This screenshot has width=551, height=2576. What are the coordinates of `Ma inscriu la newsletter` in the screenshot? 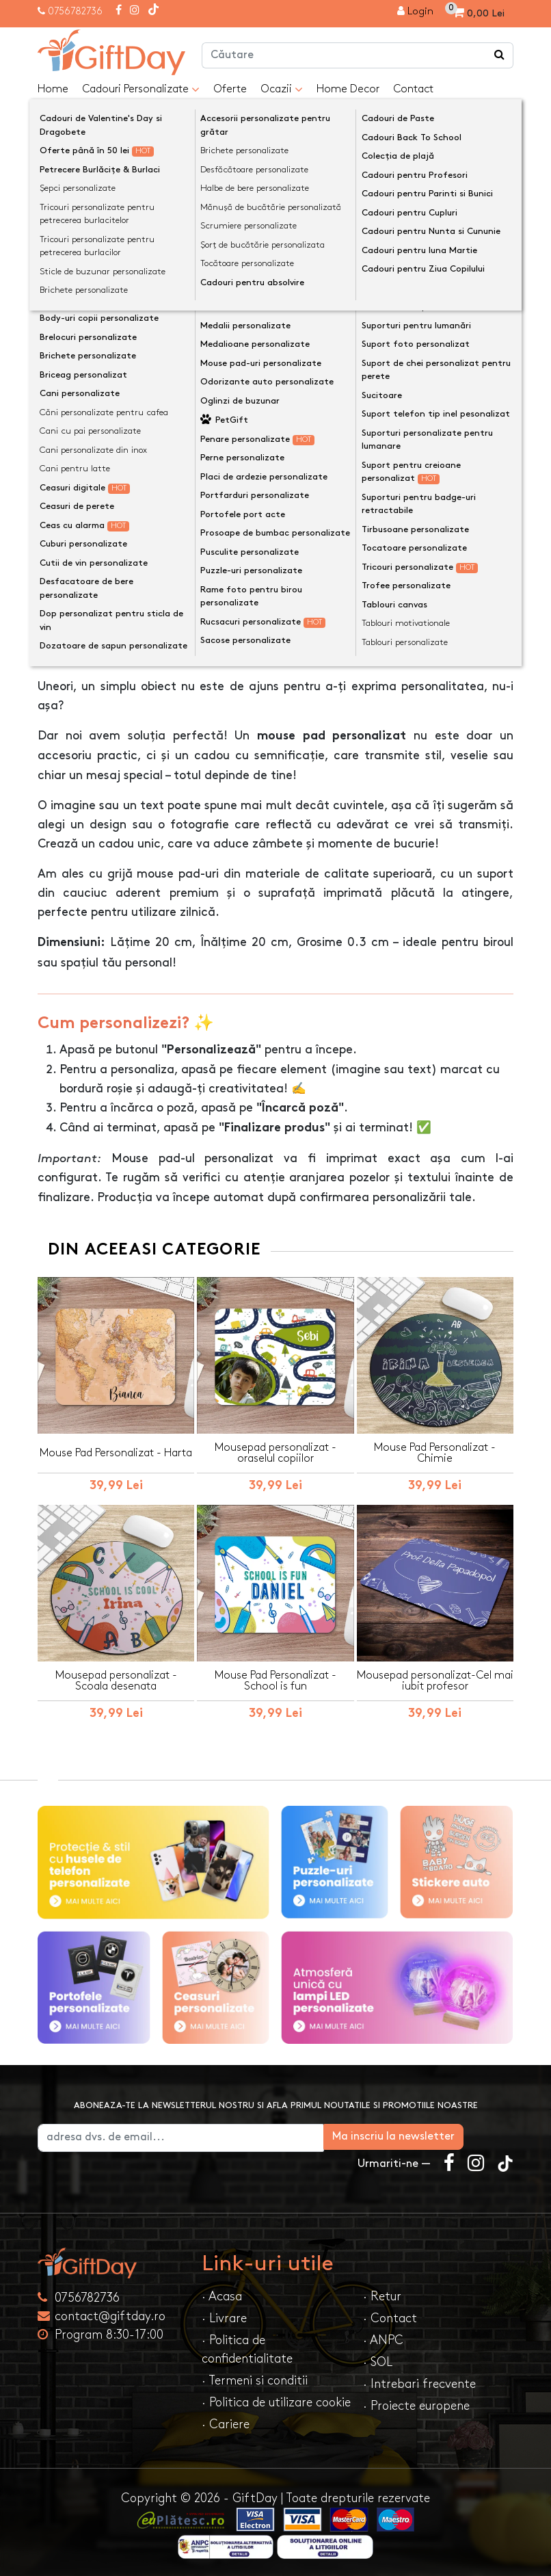 It's located at (443, 2133).